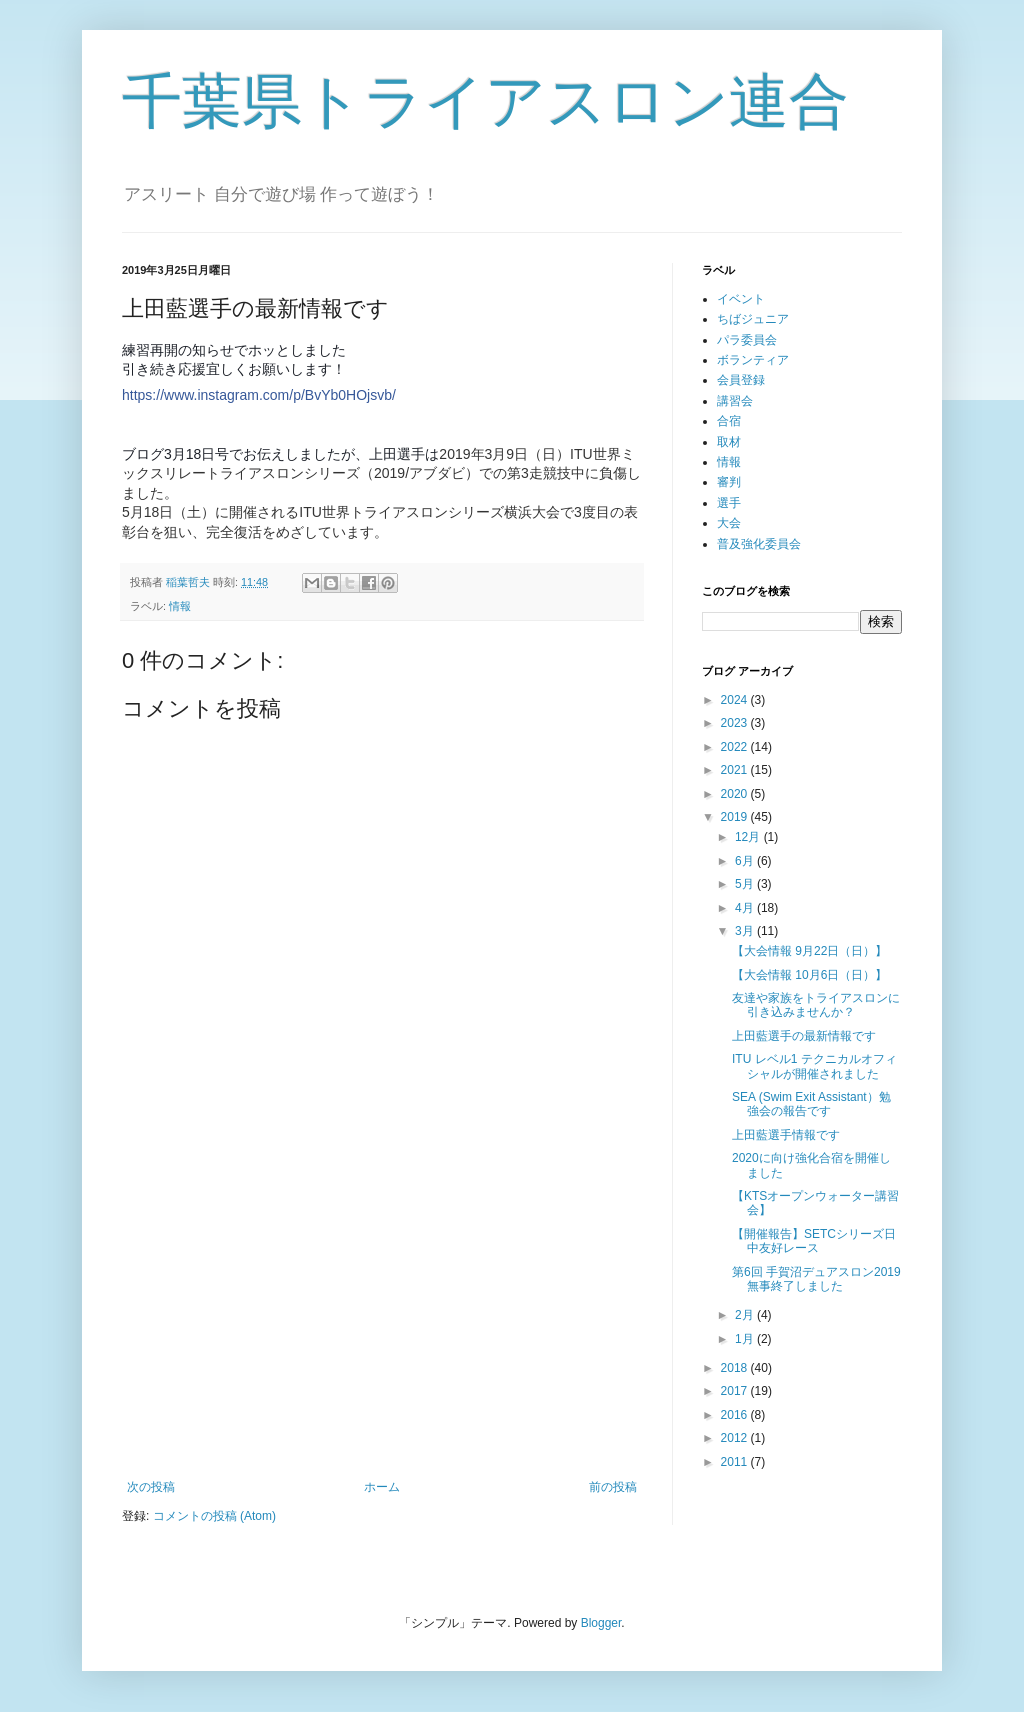 Image resolution: width=1024 pixels, height=1712 pixels. Describe the element at coordinates (736, 700) in the screenshot. I see `2024` at that location.